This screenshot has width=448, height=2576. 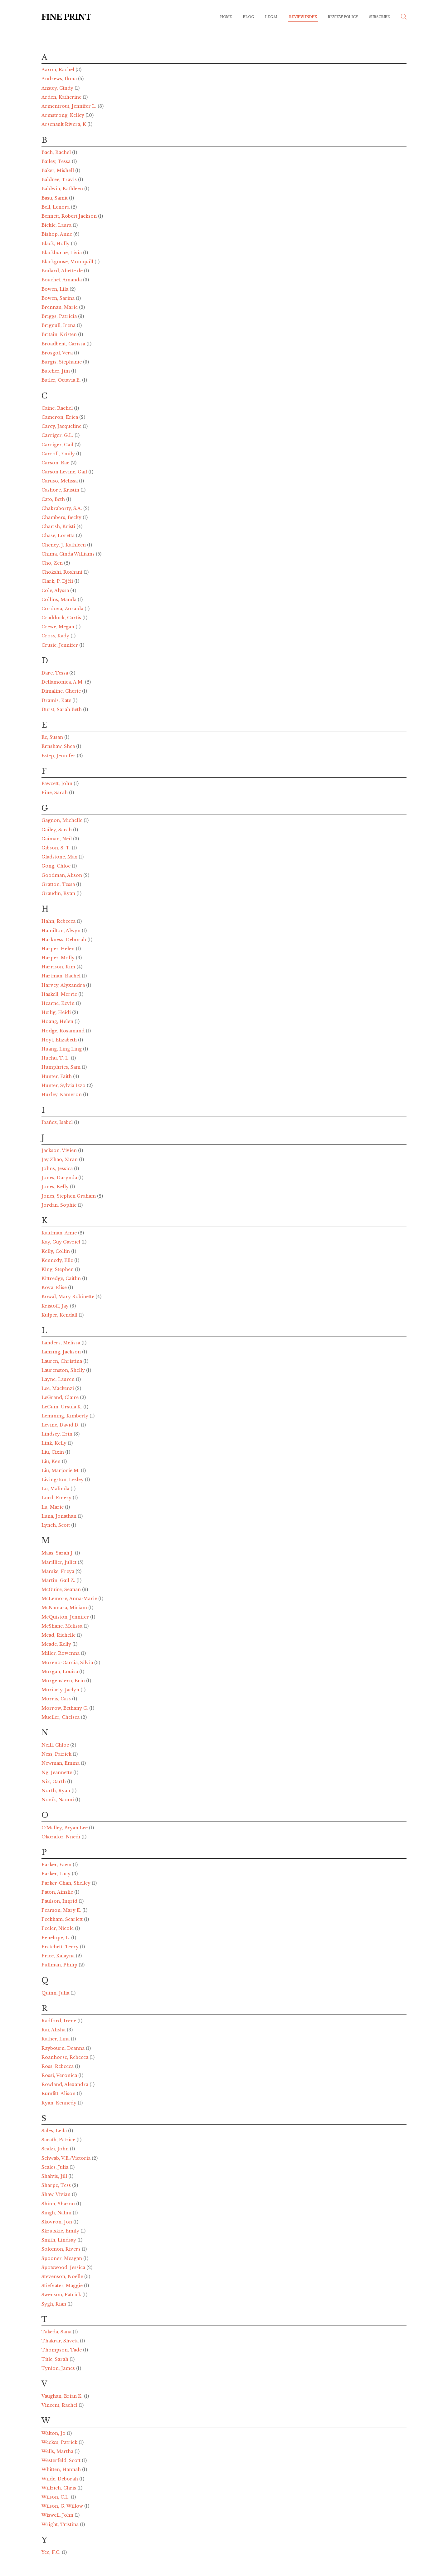 What do you see at coordinates (62, 1407) in the screenshot?
I see `LeGuin, Ursula K.` at bounding box center [62, 1407].